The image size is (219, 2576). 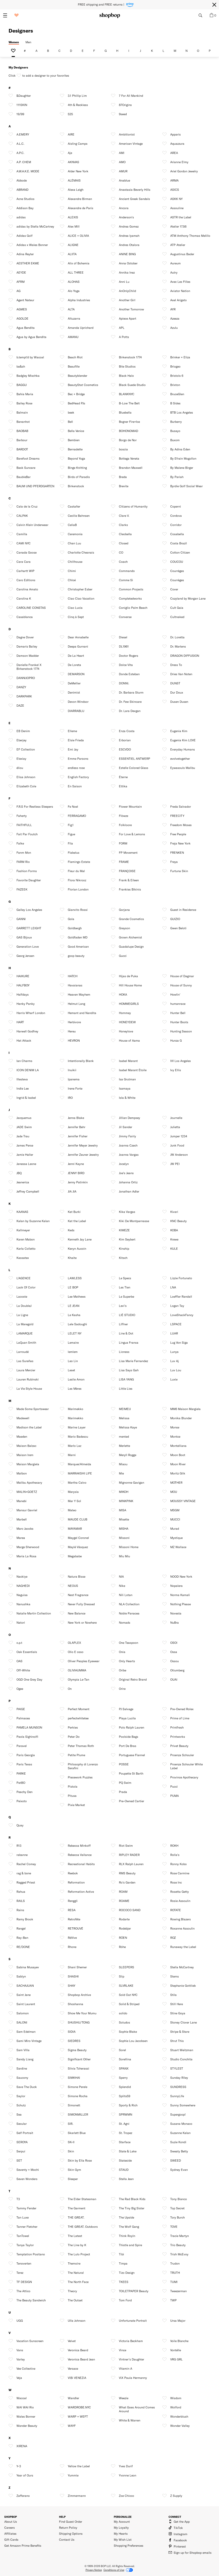 I want to click on Adina Reyter, so click(x=25, y=254).